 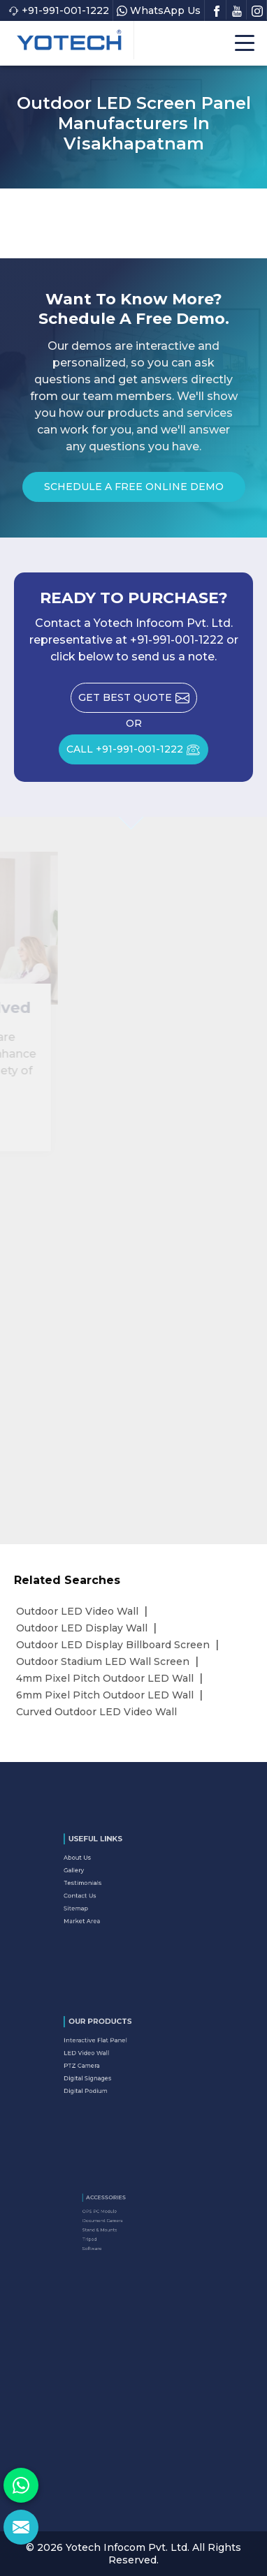 I want to click on Outdoor Stadium LED Wall Screen, so click(x=102, y=1661).